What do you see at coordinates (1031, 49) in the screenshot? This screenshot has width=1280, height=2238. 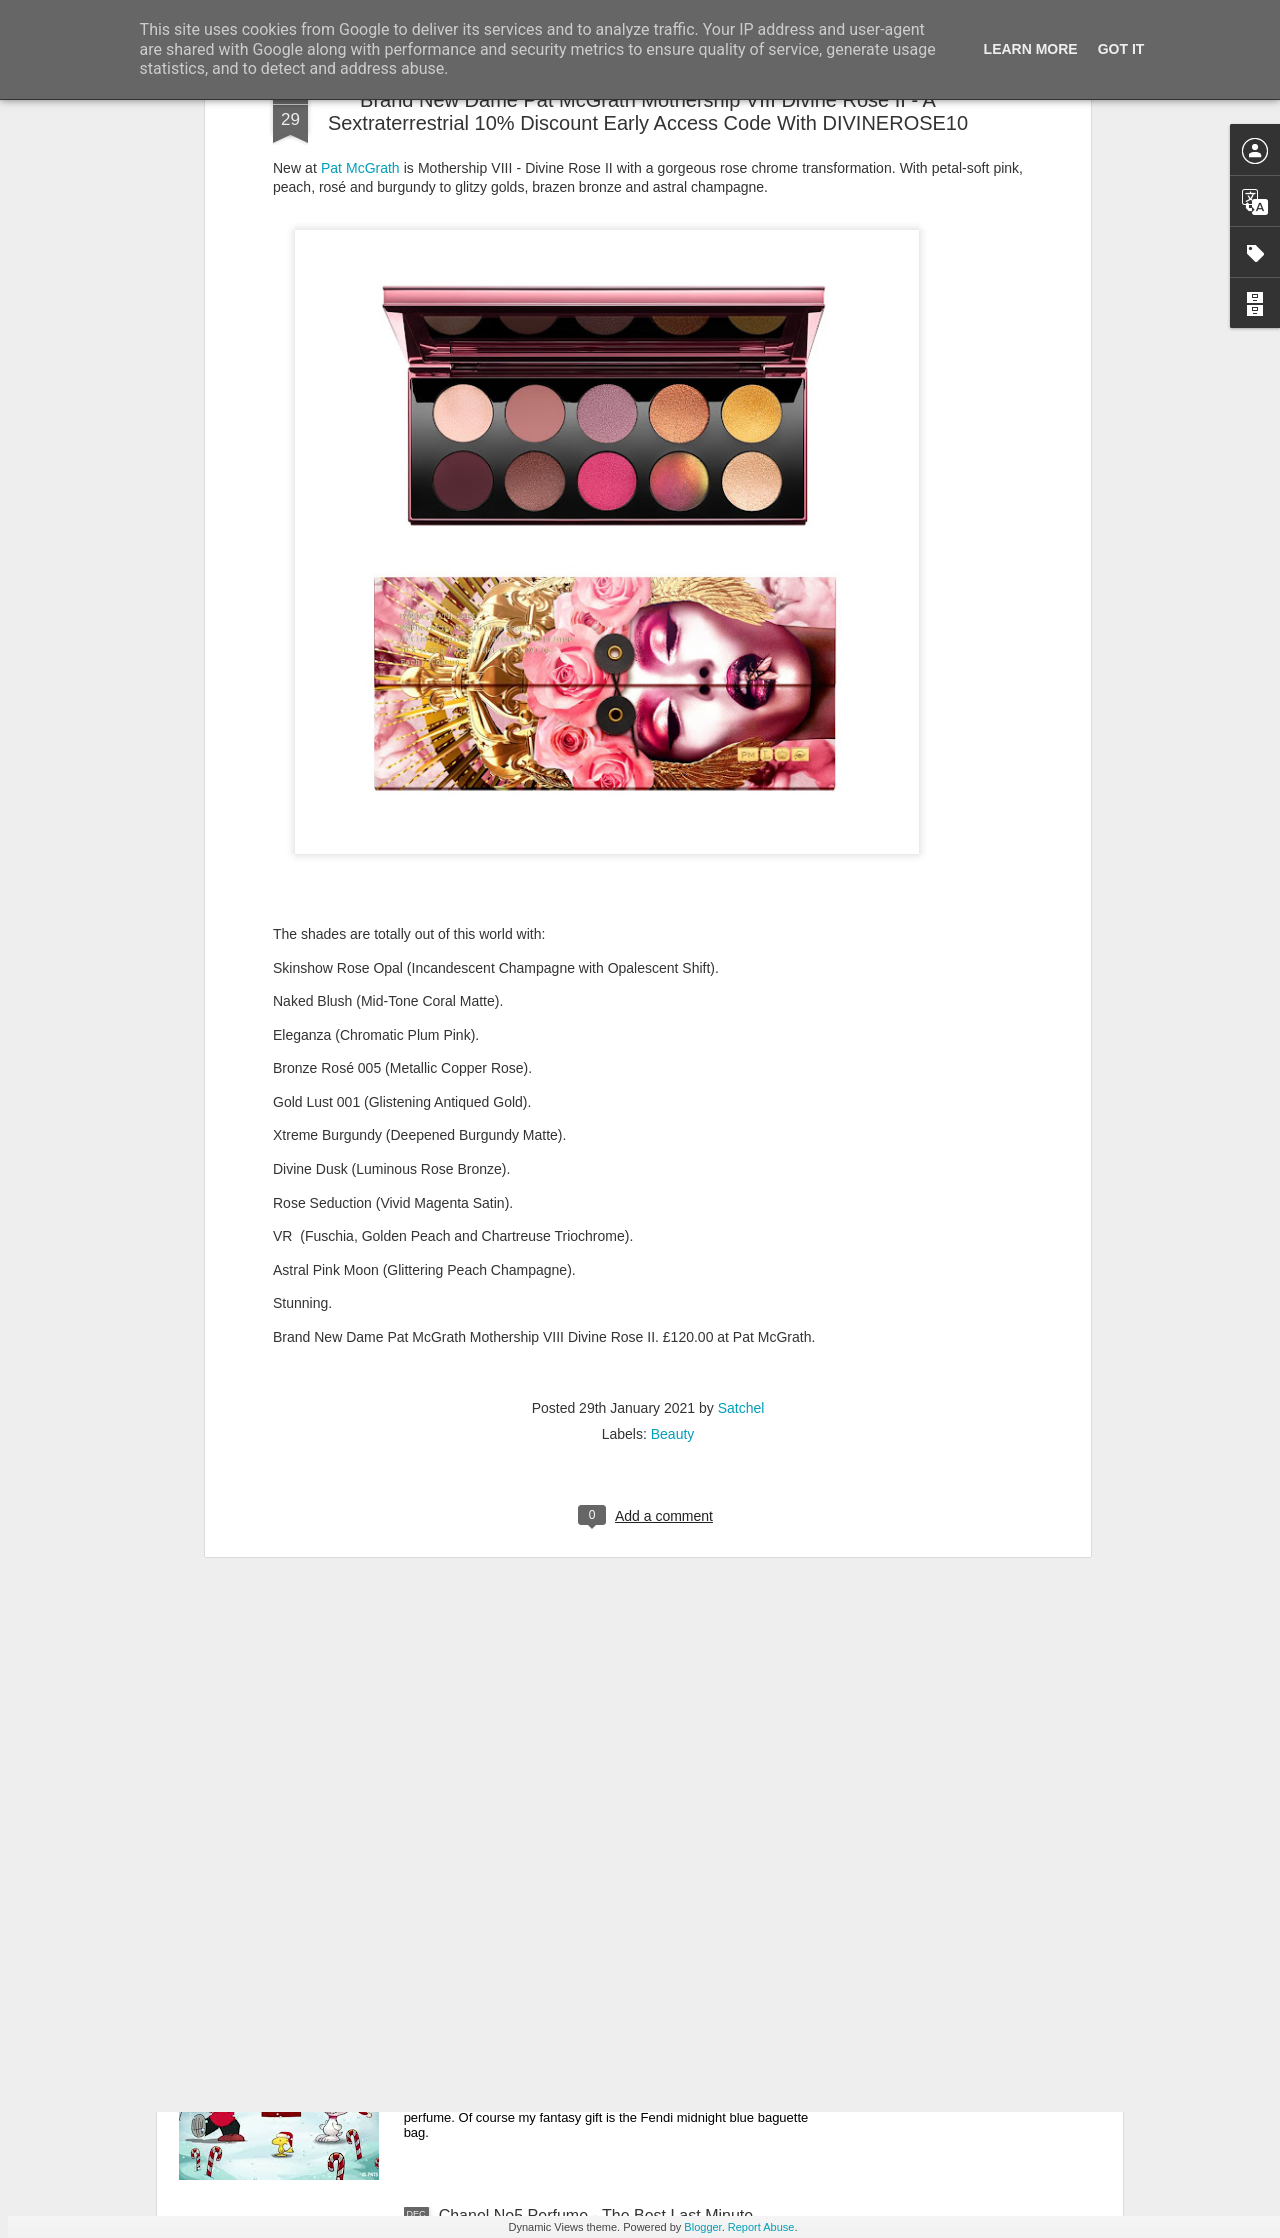 I see `Learn More` at bounding box center [1031, 49].